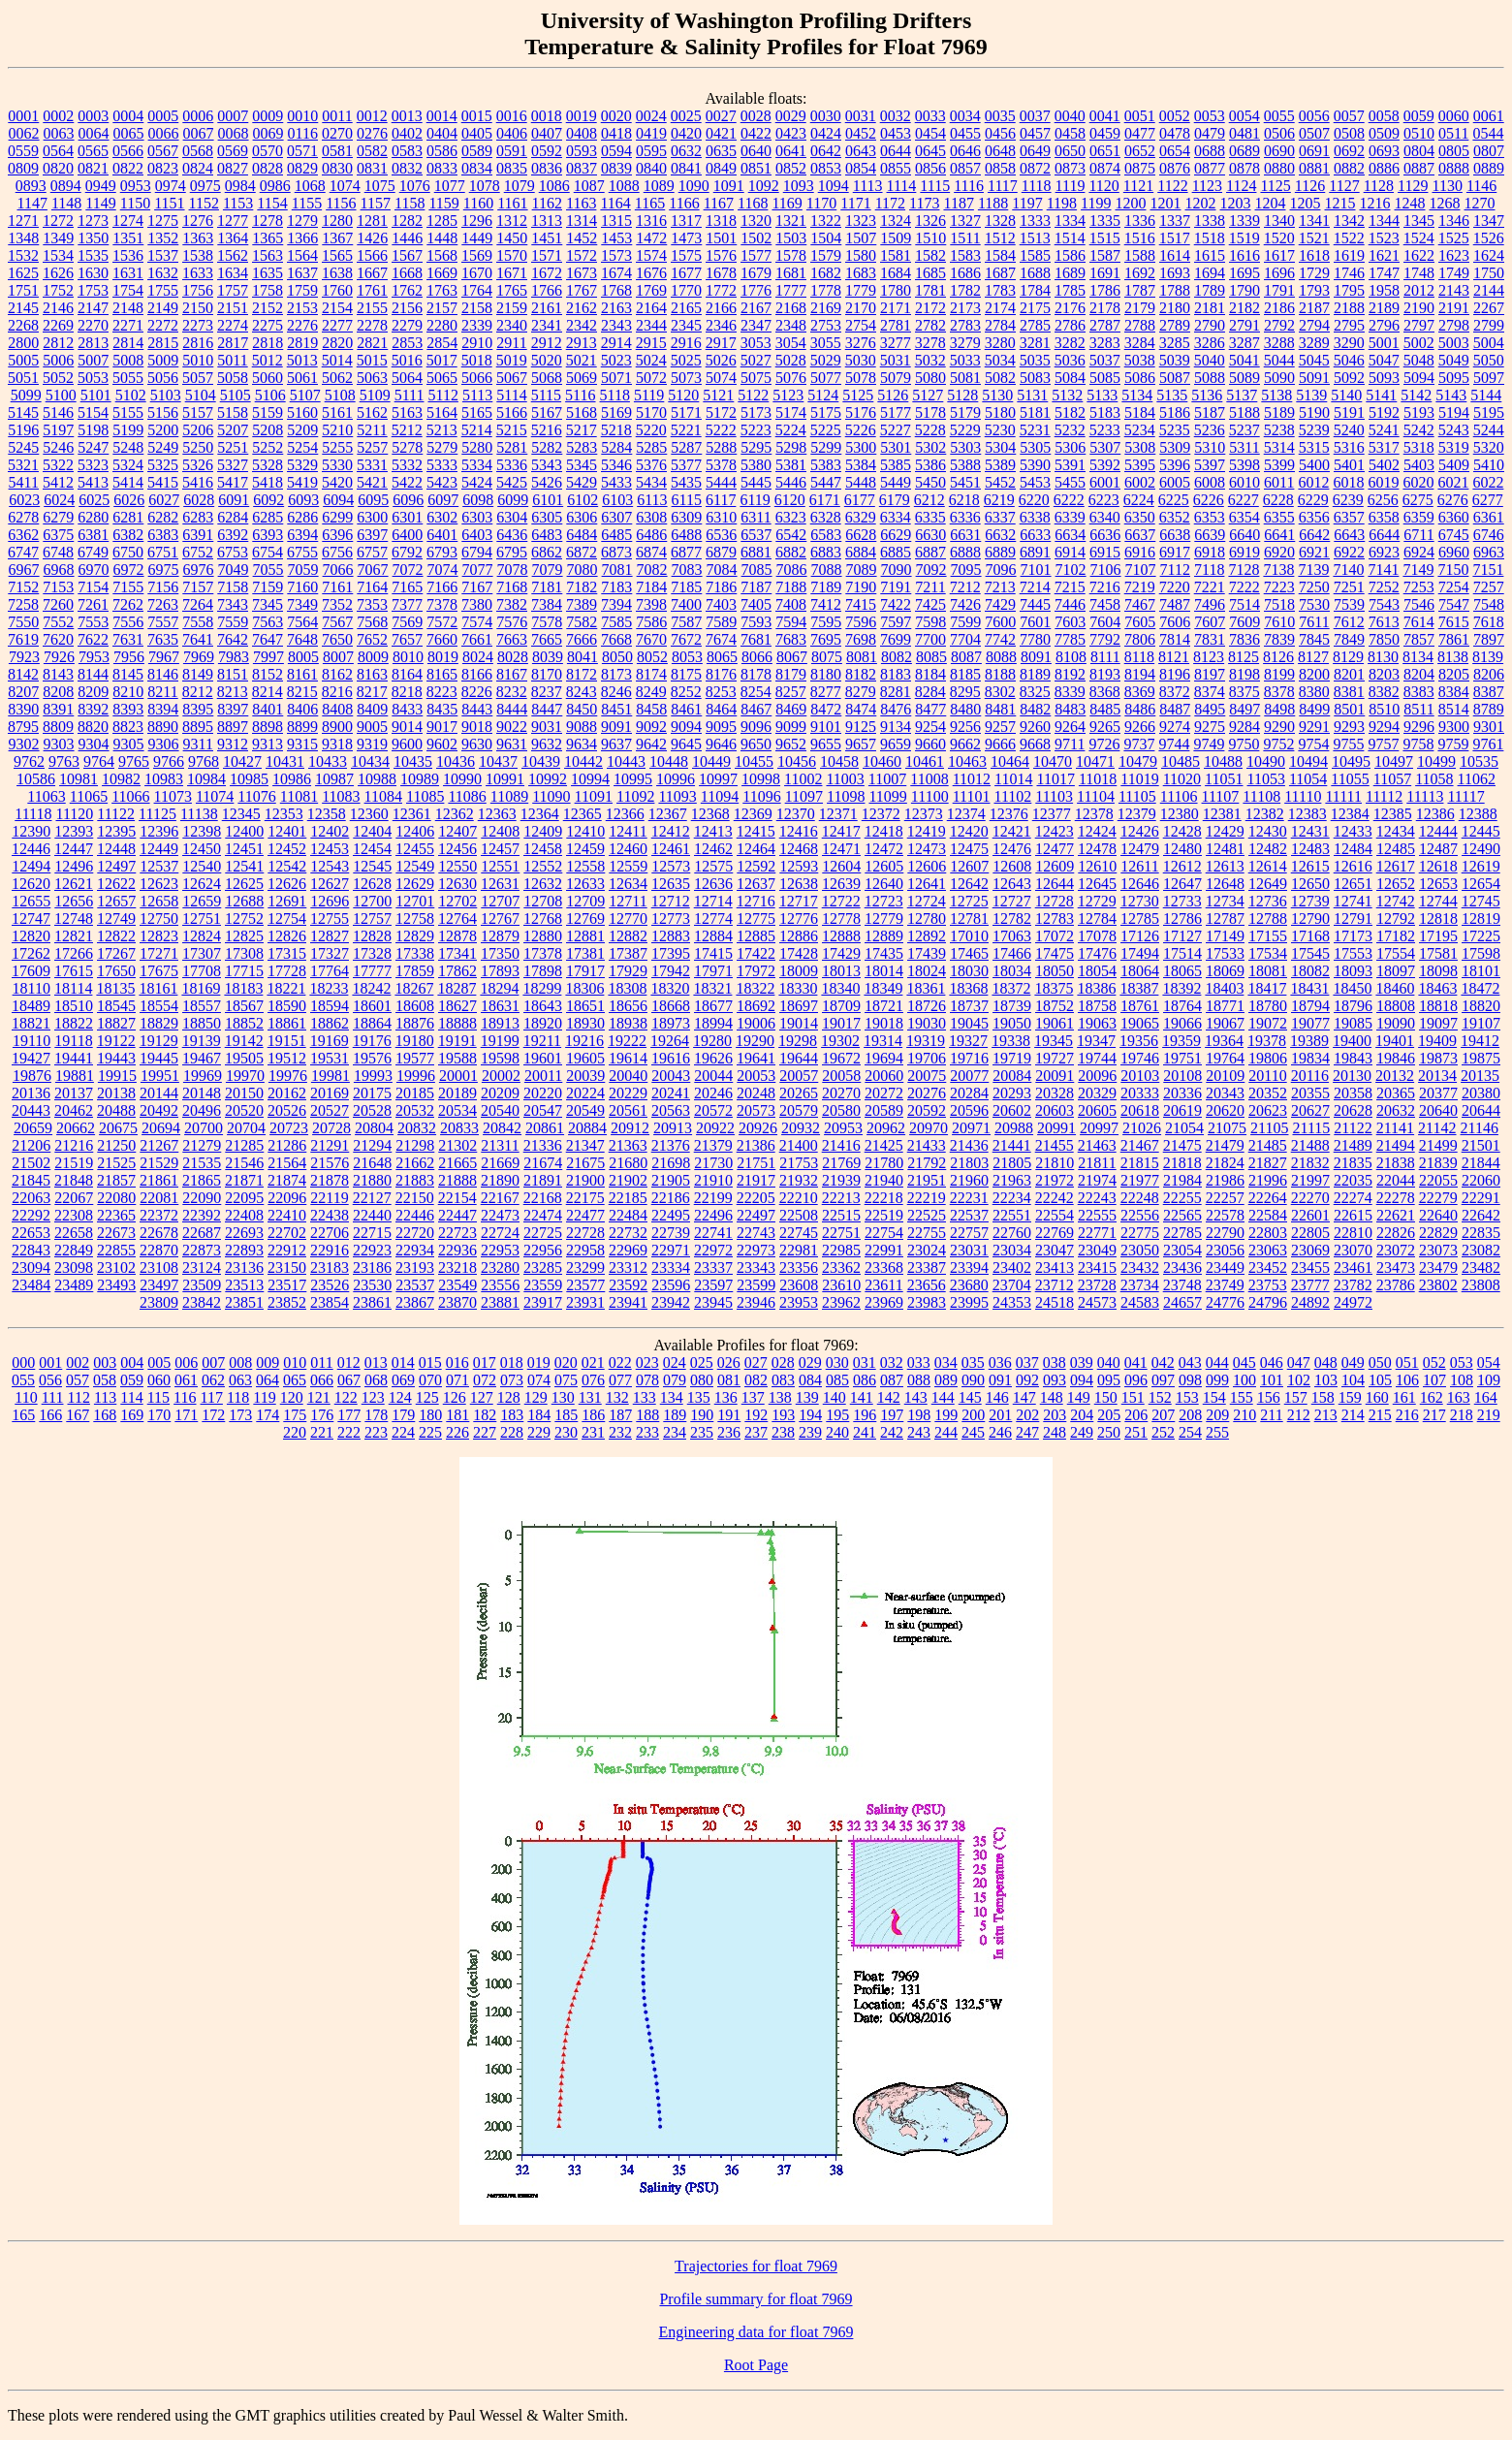  I want to click on 0849, so click(721, 168).